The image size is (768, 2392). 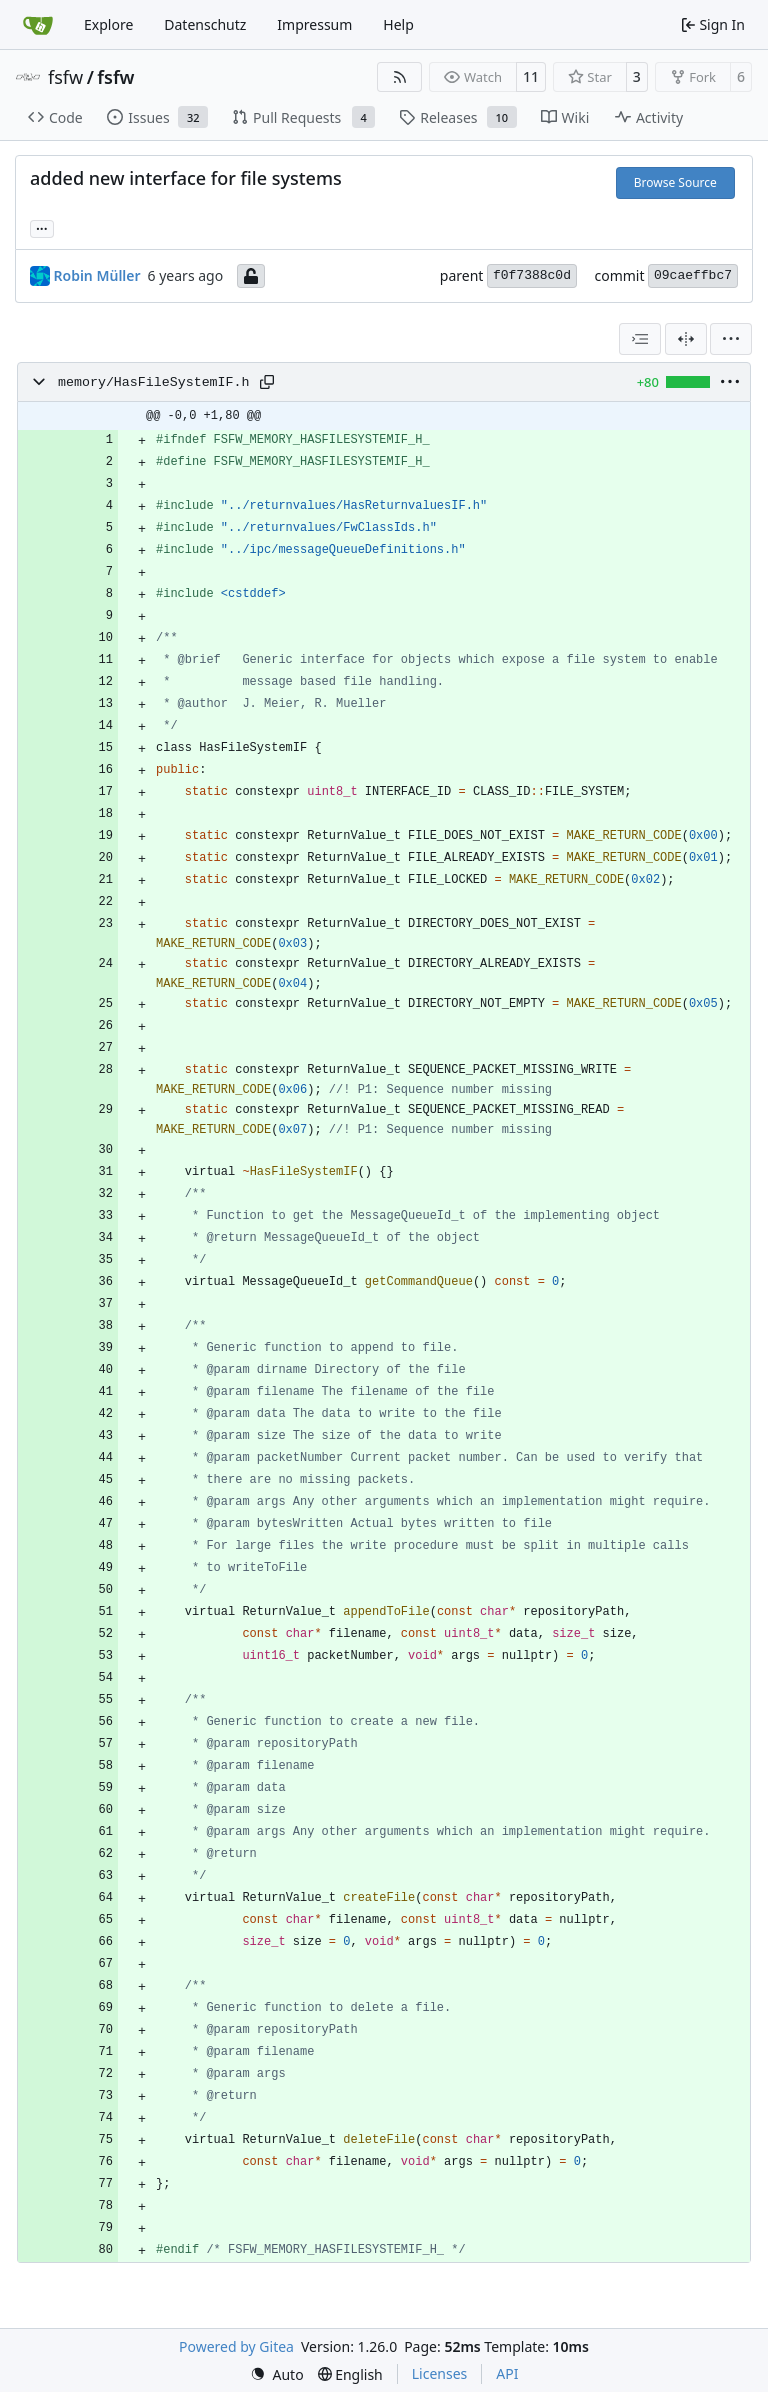 I want to click on 09caeffbc7, so click(x=693, y=275).